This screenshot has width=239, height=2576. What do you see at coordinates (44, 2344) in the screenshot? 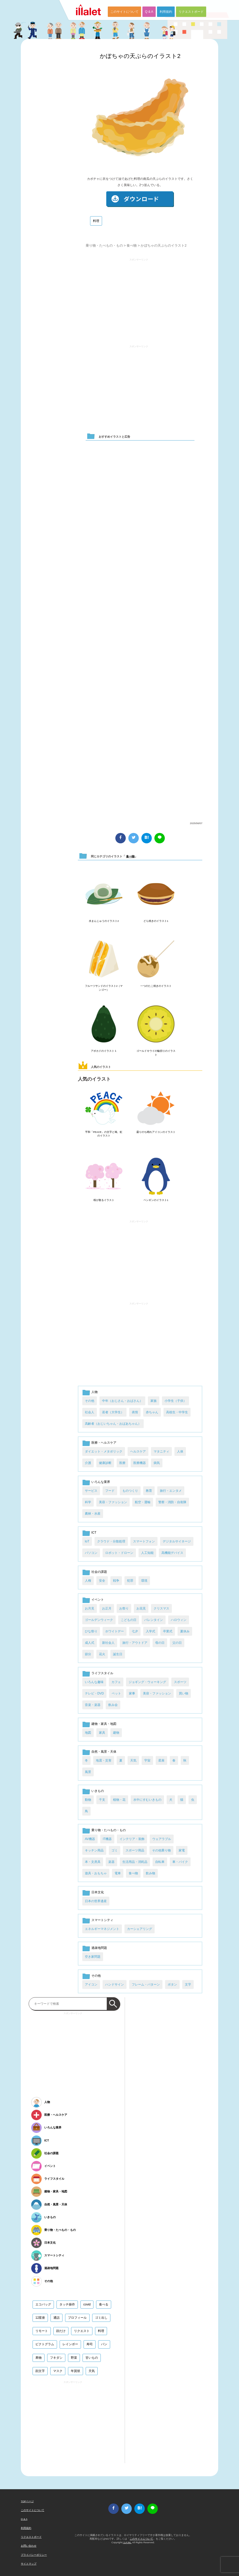
I see `ピクトグラム` at bounding box center [44, 2344].